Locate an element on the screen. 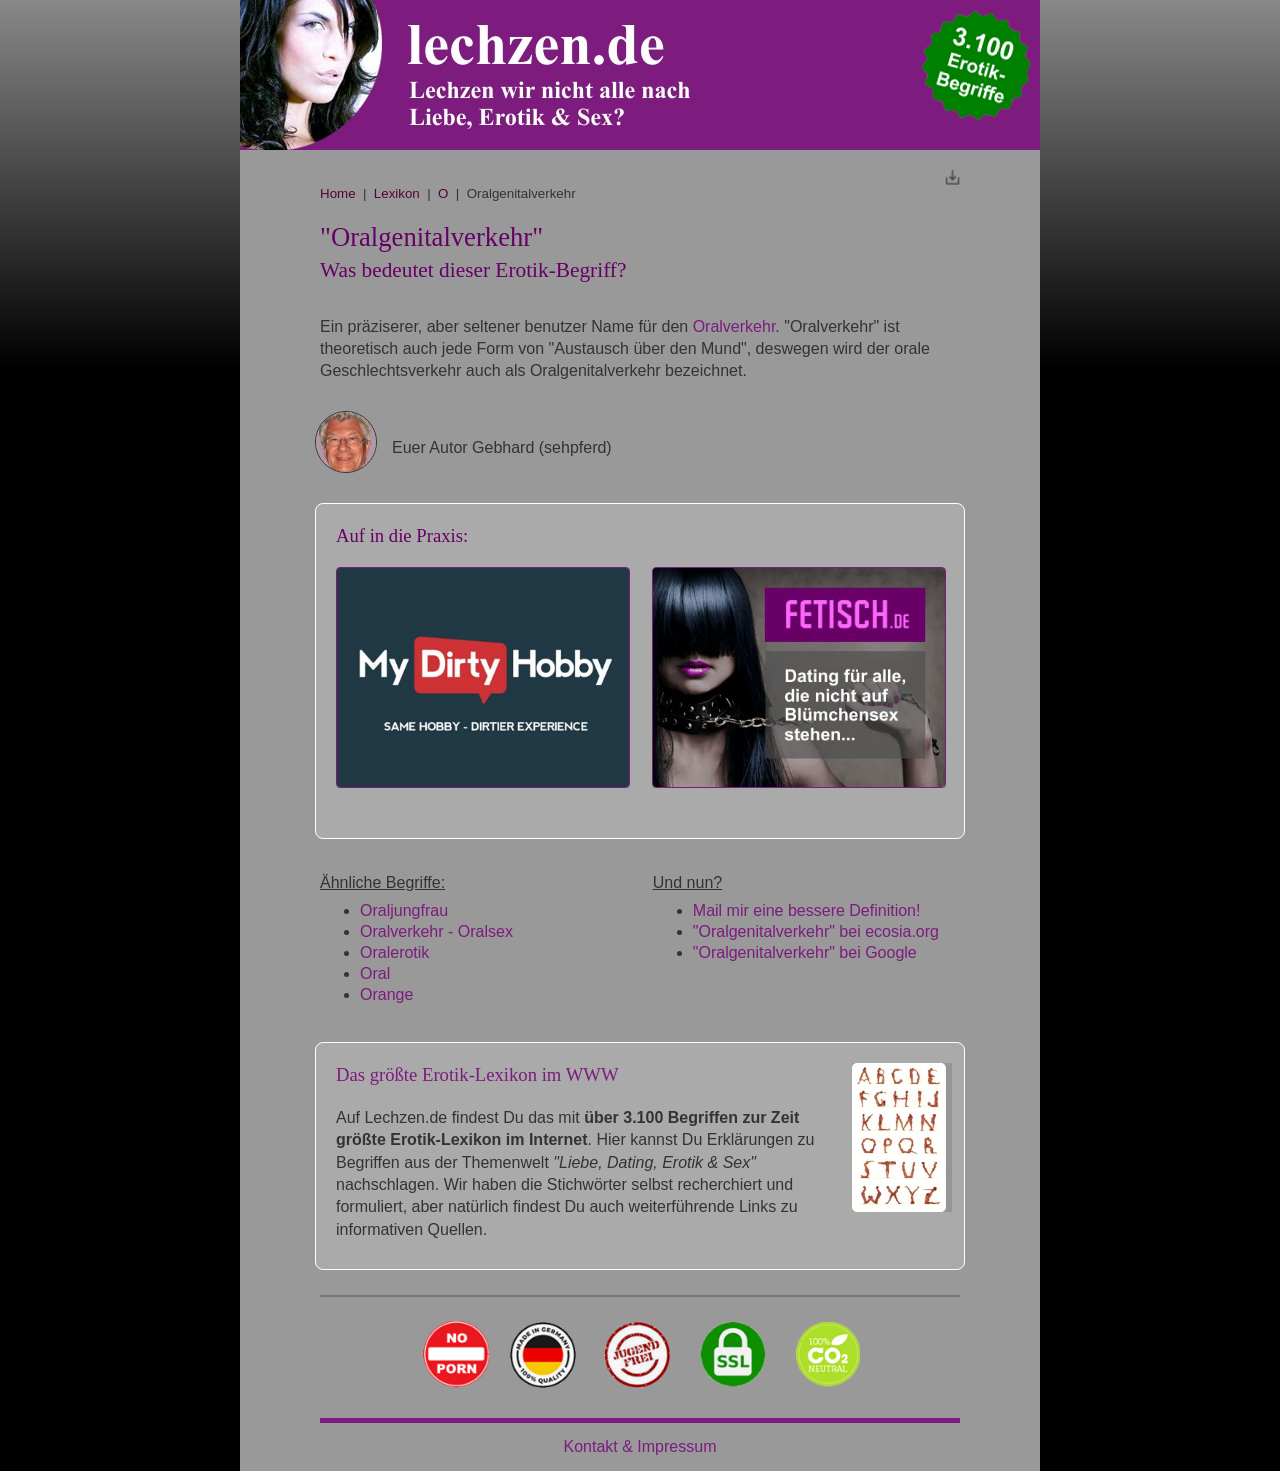 The width and height of the screenshot is (1280, 1471). Oralverkehr - Oralsex is located at coordinates (436, 931).